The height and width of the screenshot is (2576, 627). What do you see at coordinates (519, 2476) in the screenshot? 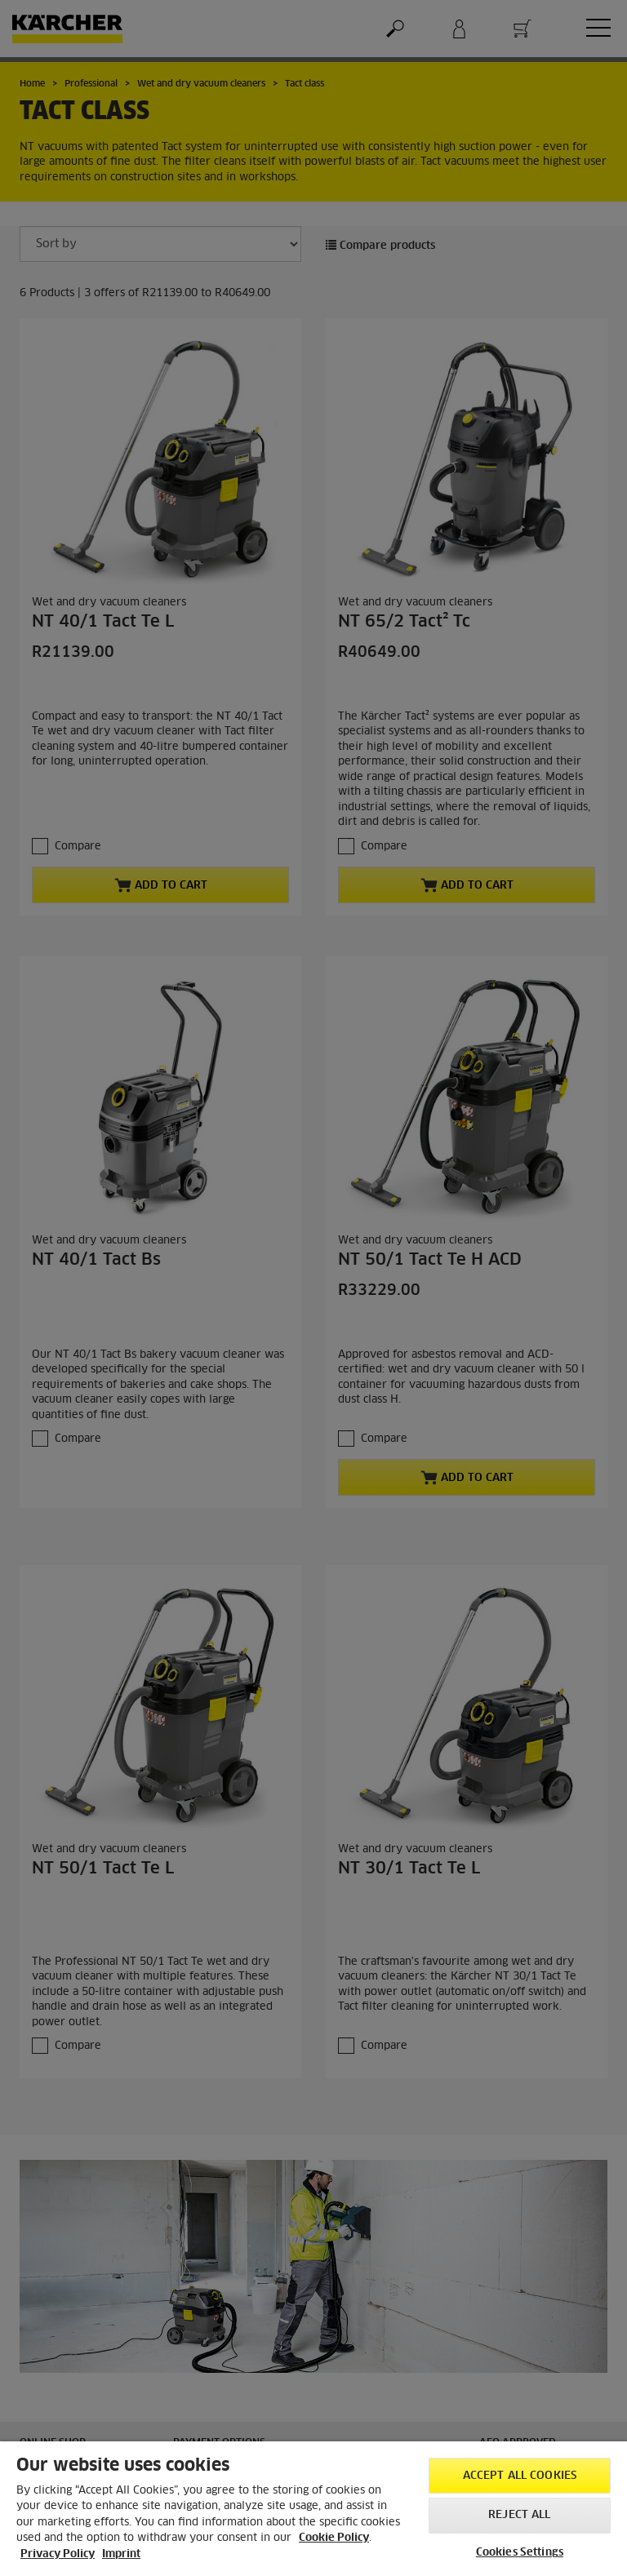
I see `Accept All Cookies` at bounding box center [519, 2476].